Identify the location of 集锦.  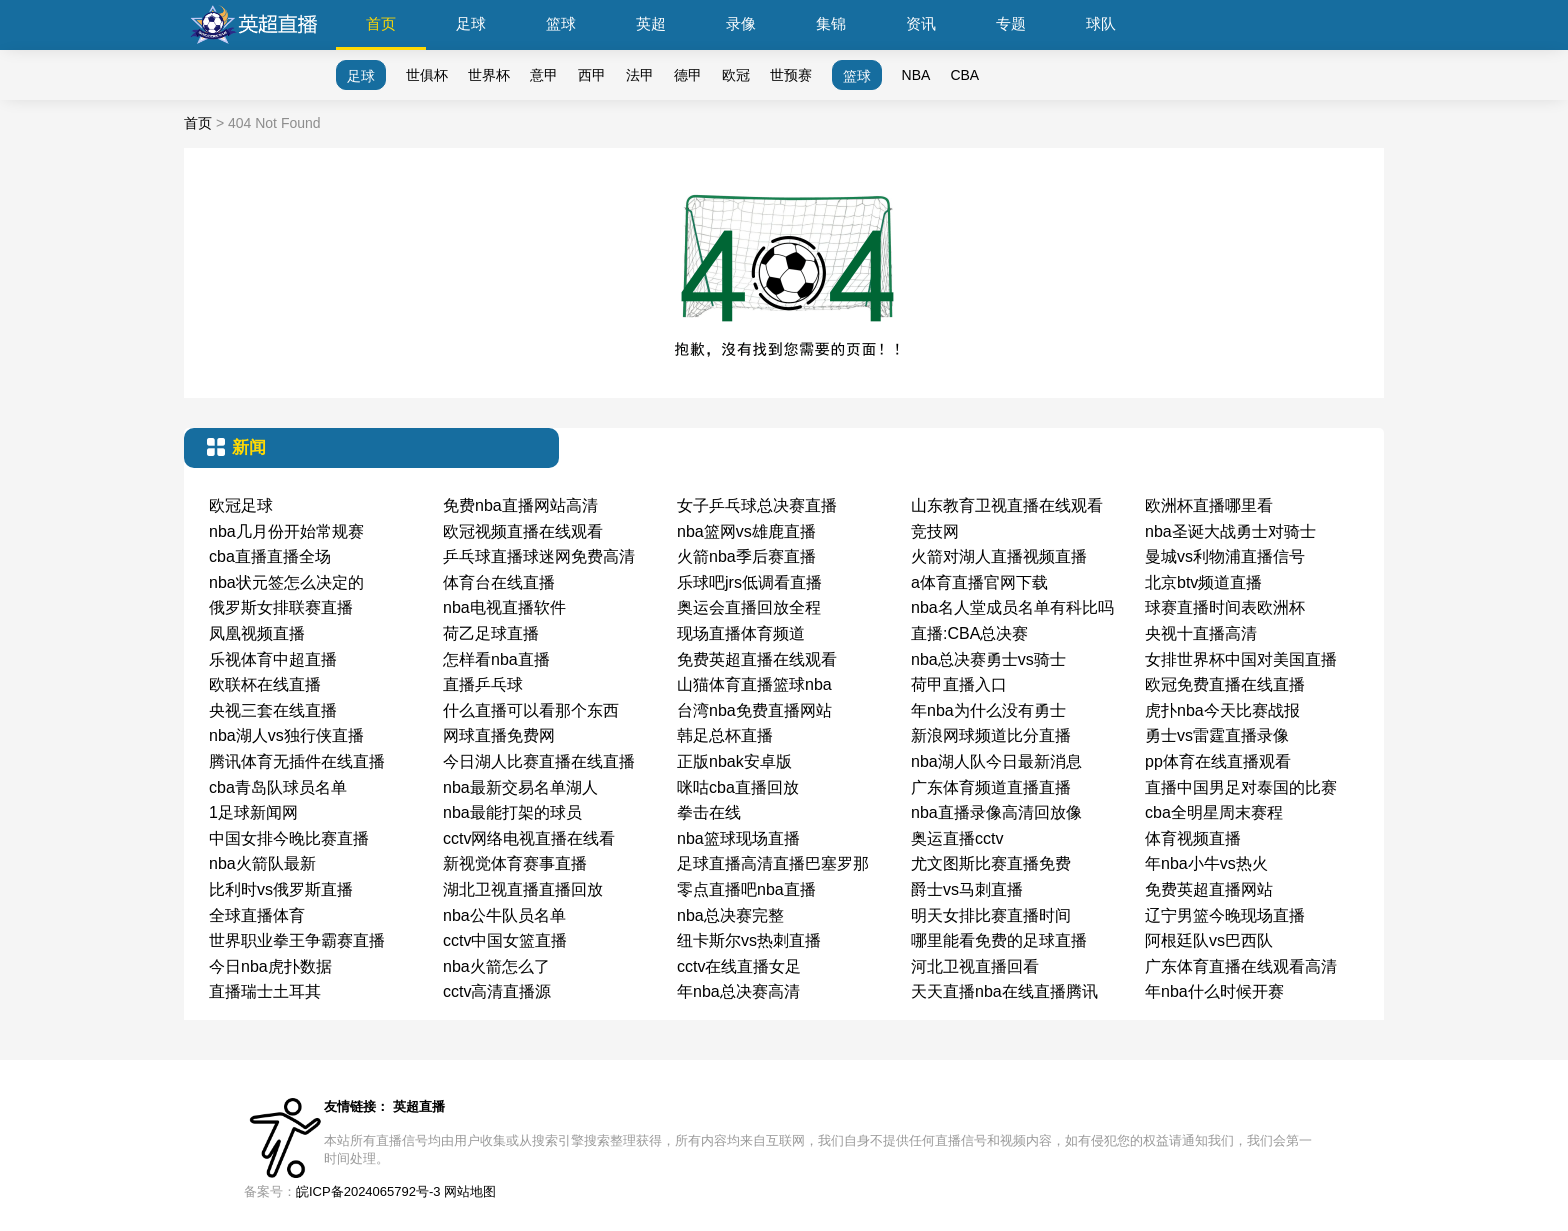
(831, 23).